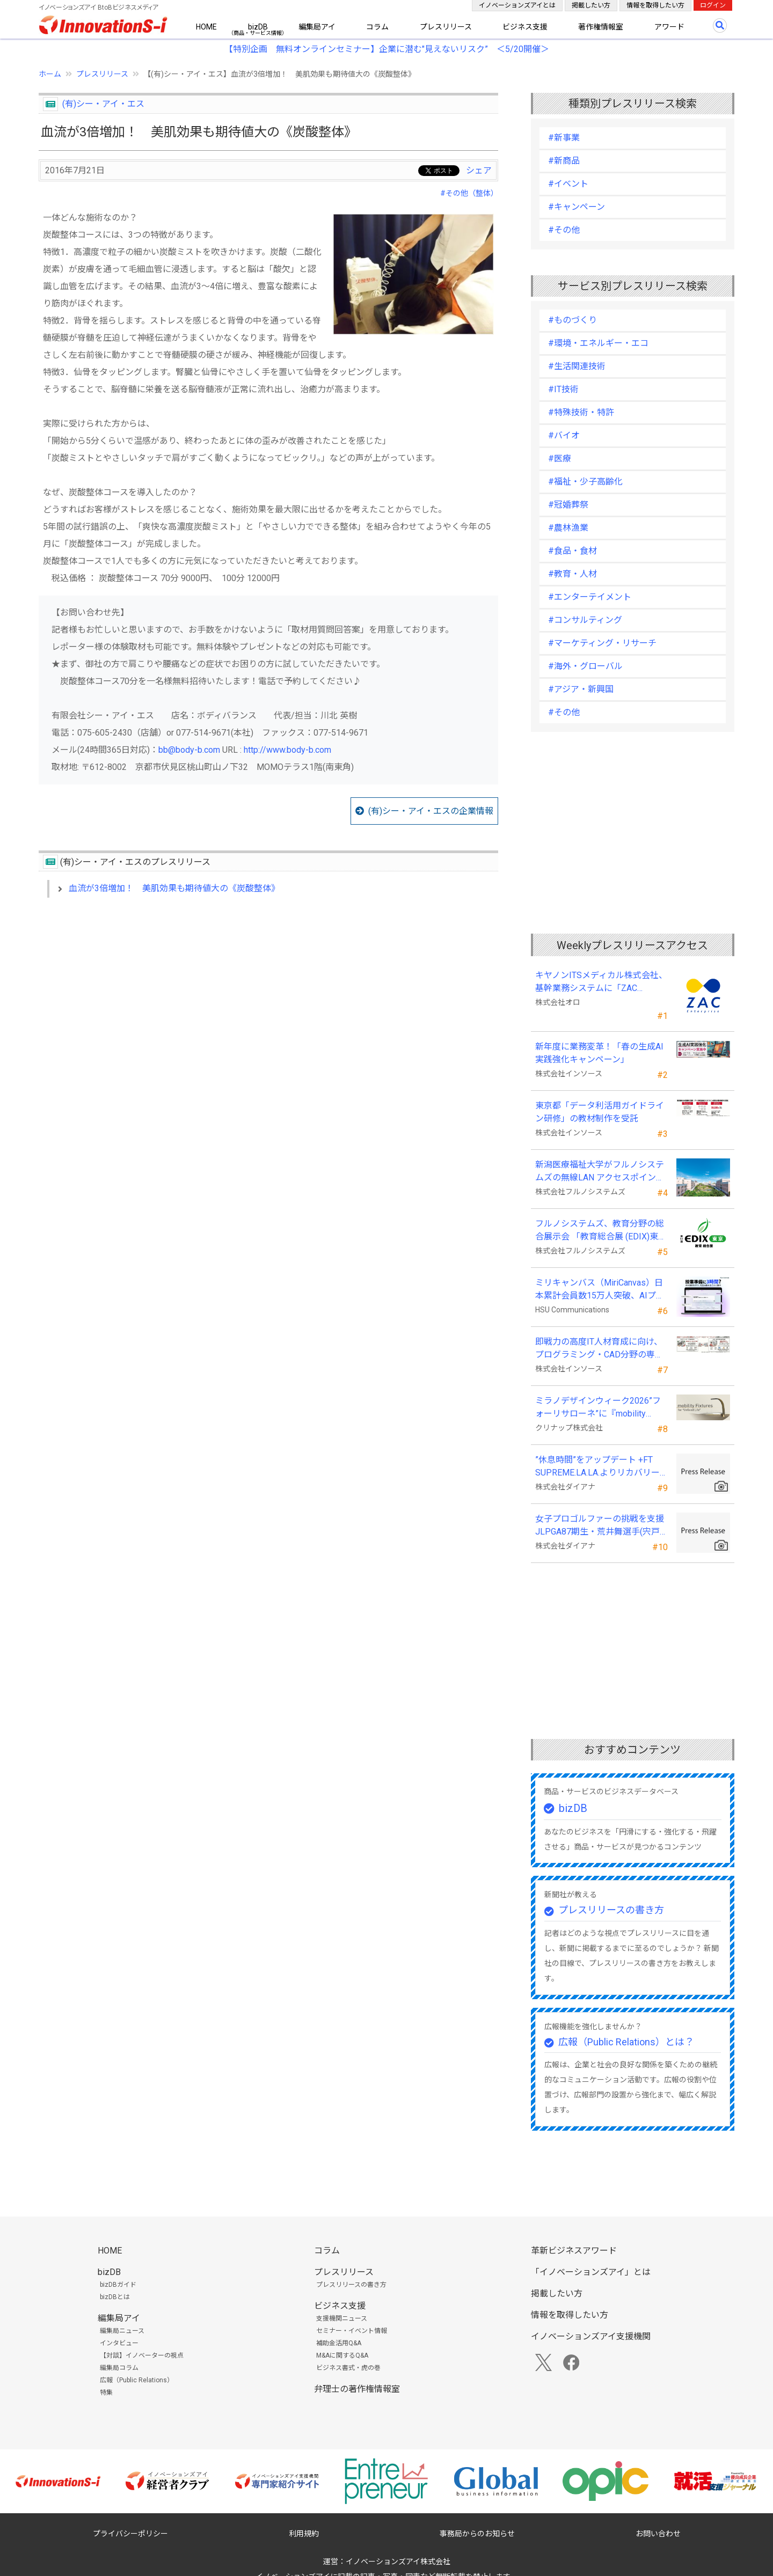 The width and height of the screenshot is (773, 2576). I want to click on (有)シー・アイ・エスの企業情報, so click(430, 811).